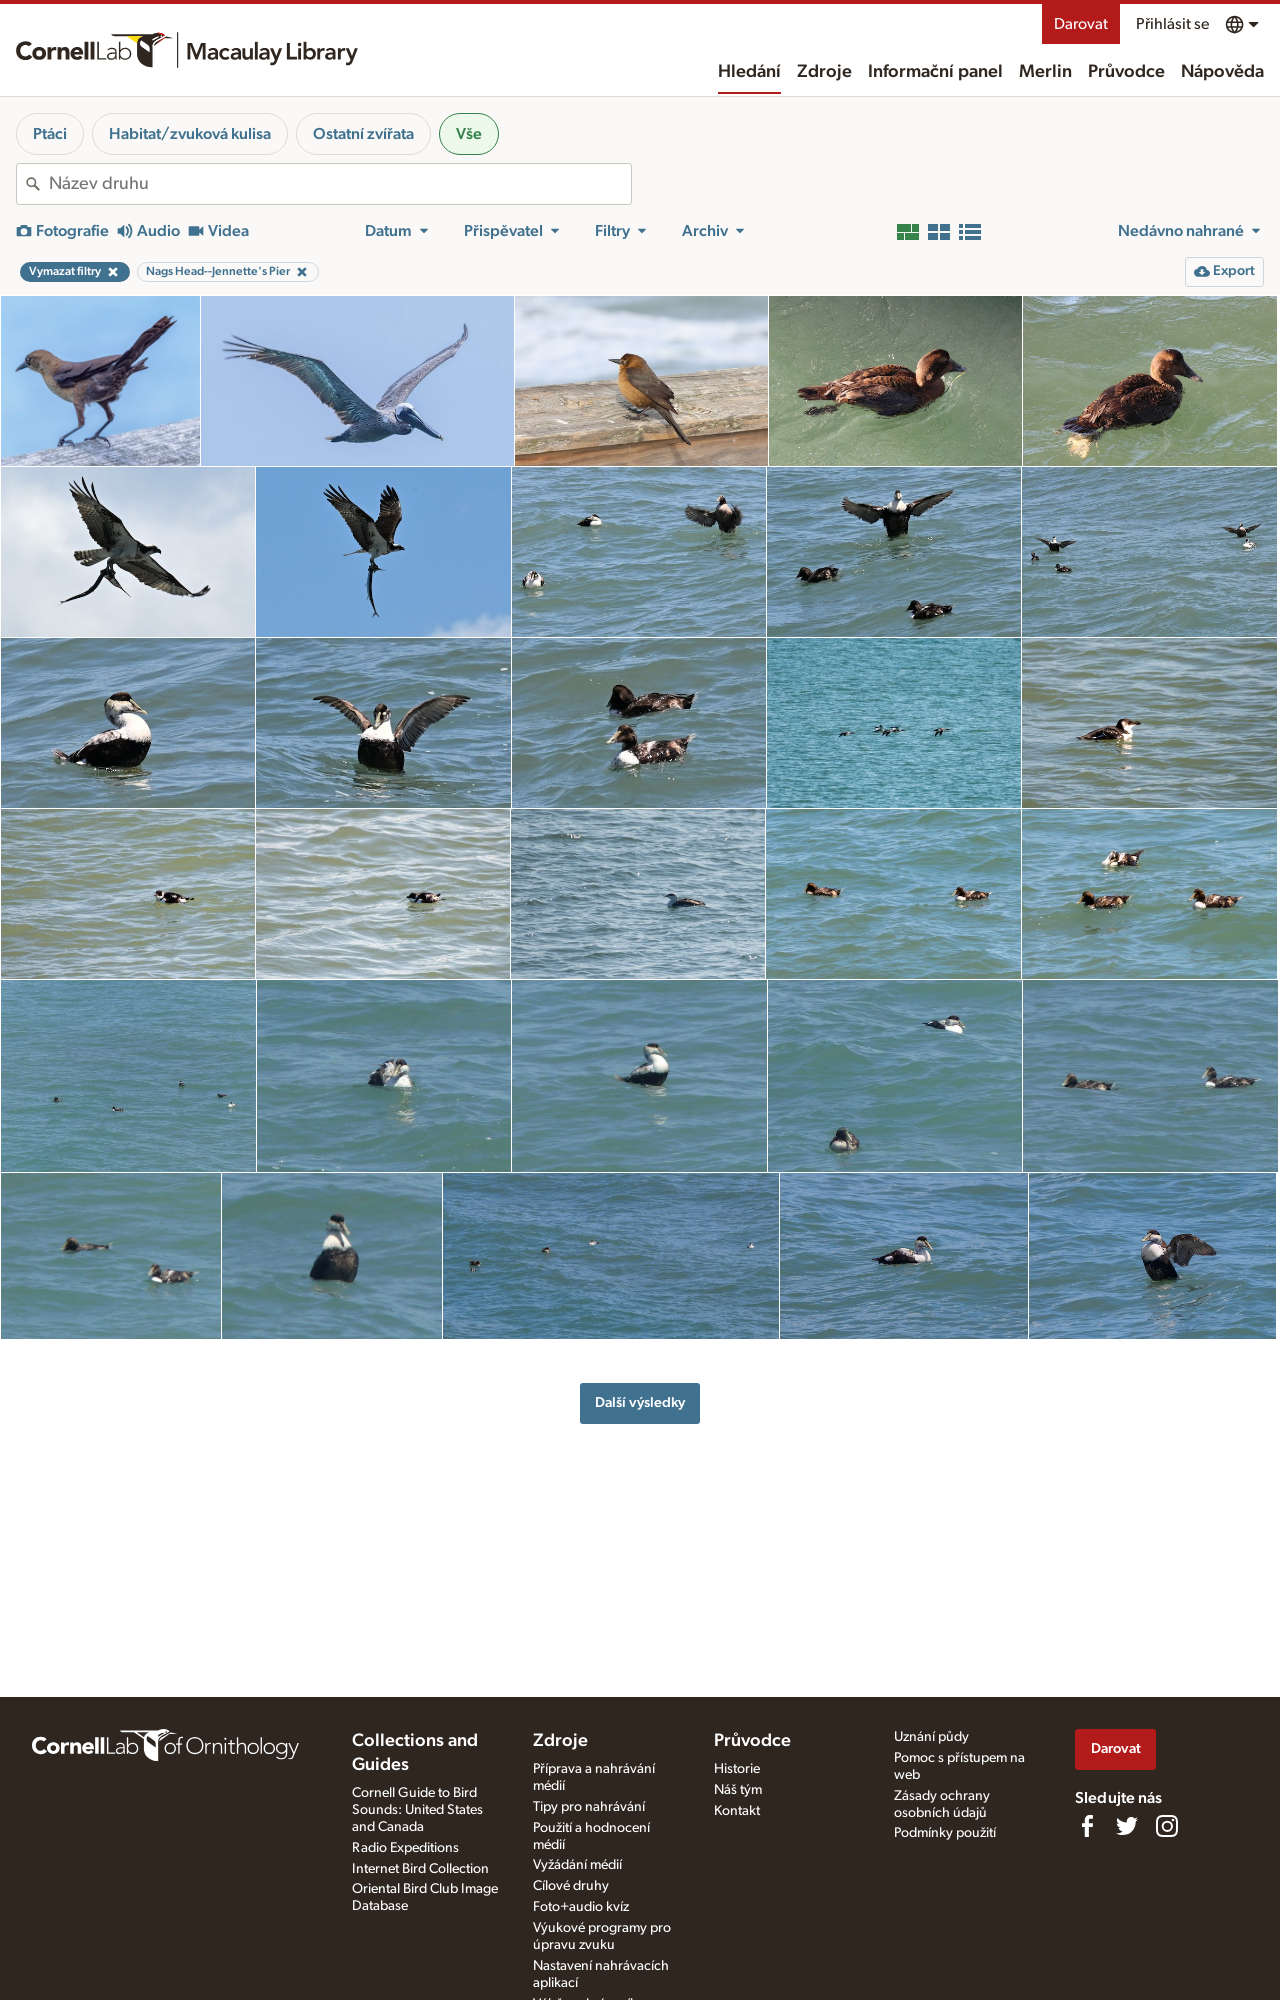  What do you see at coordinates (931, 1737) in the screenshot?
I see `Uznání půdy` at bounding box center [931, 1737].